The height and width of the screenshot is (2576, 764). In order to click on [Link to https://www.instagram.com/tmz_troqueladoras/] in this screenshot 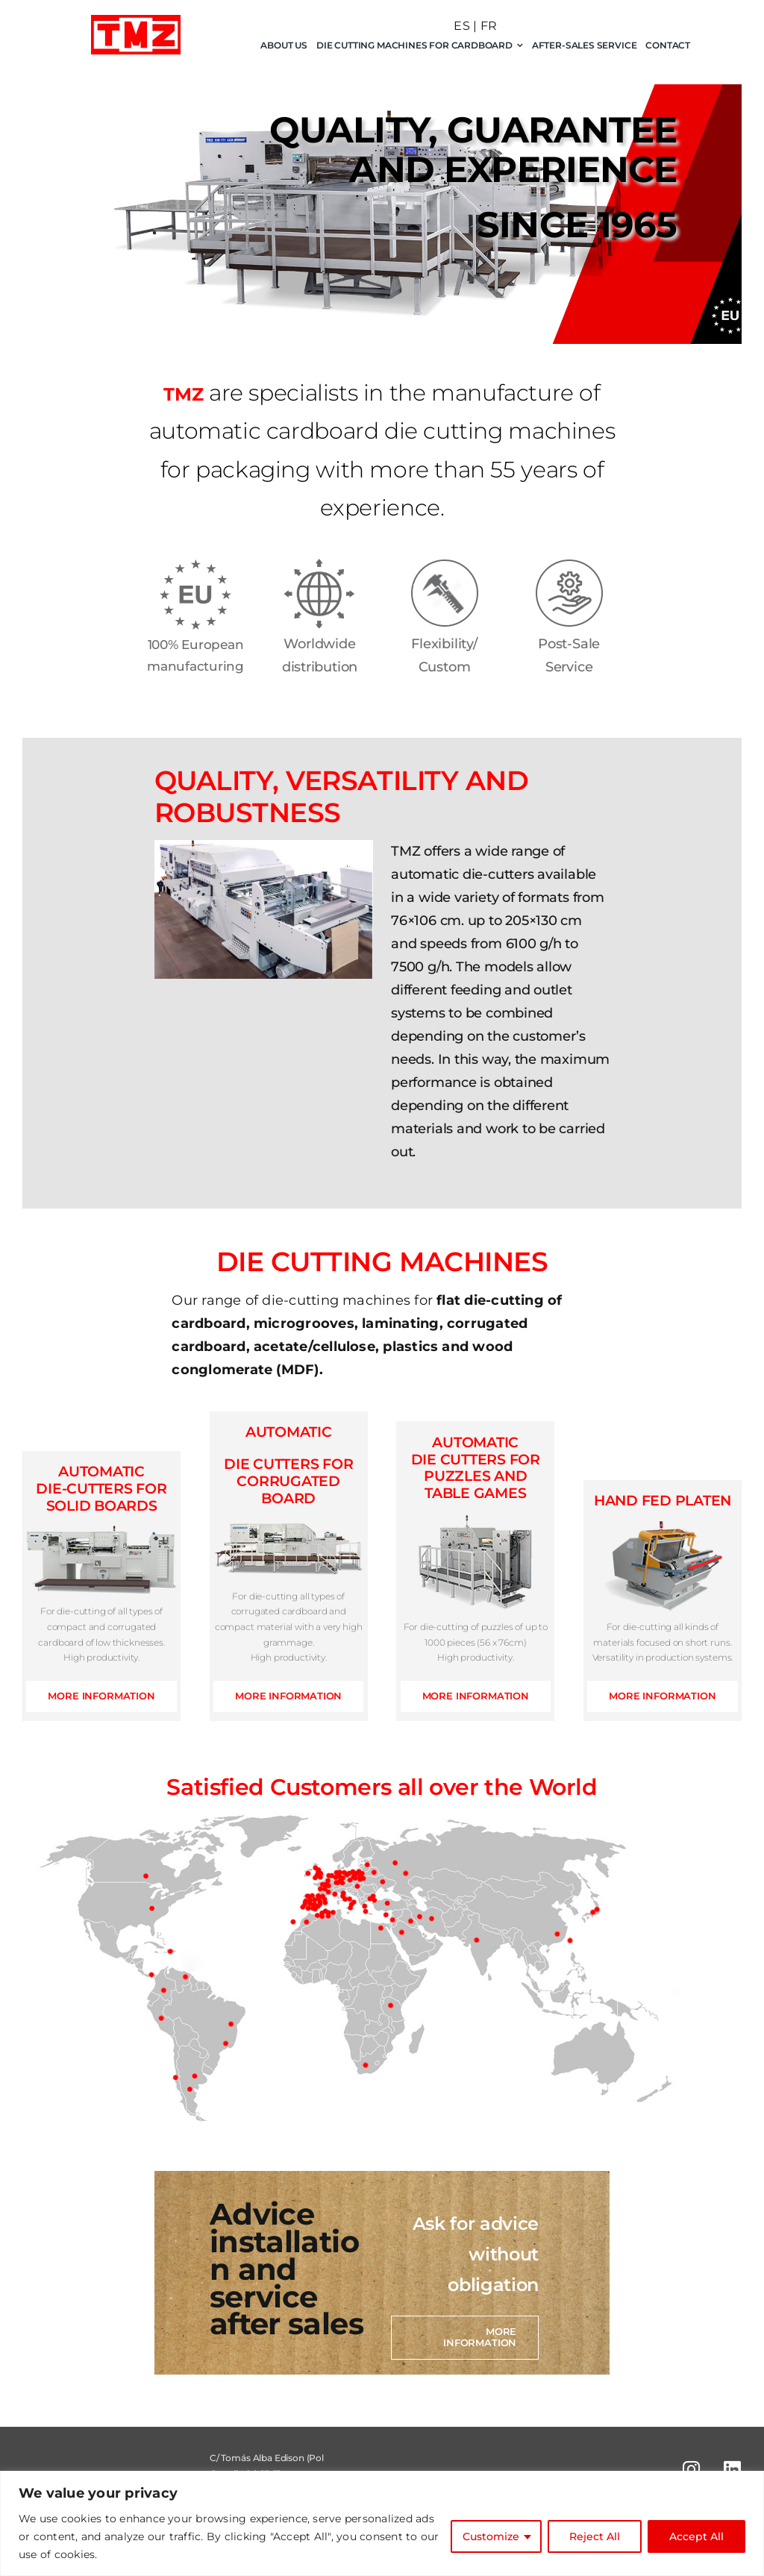, I will do `click(691, 2469)`.